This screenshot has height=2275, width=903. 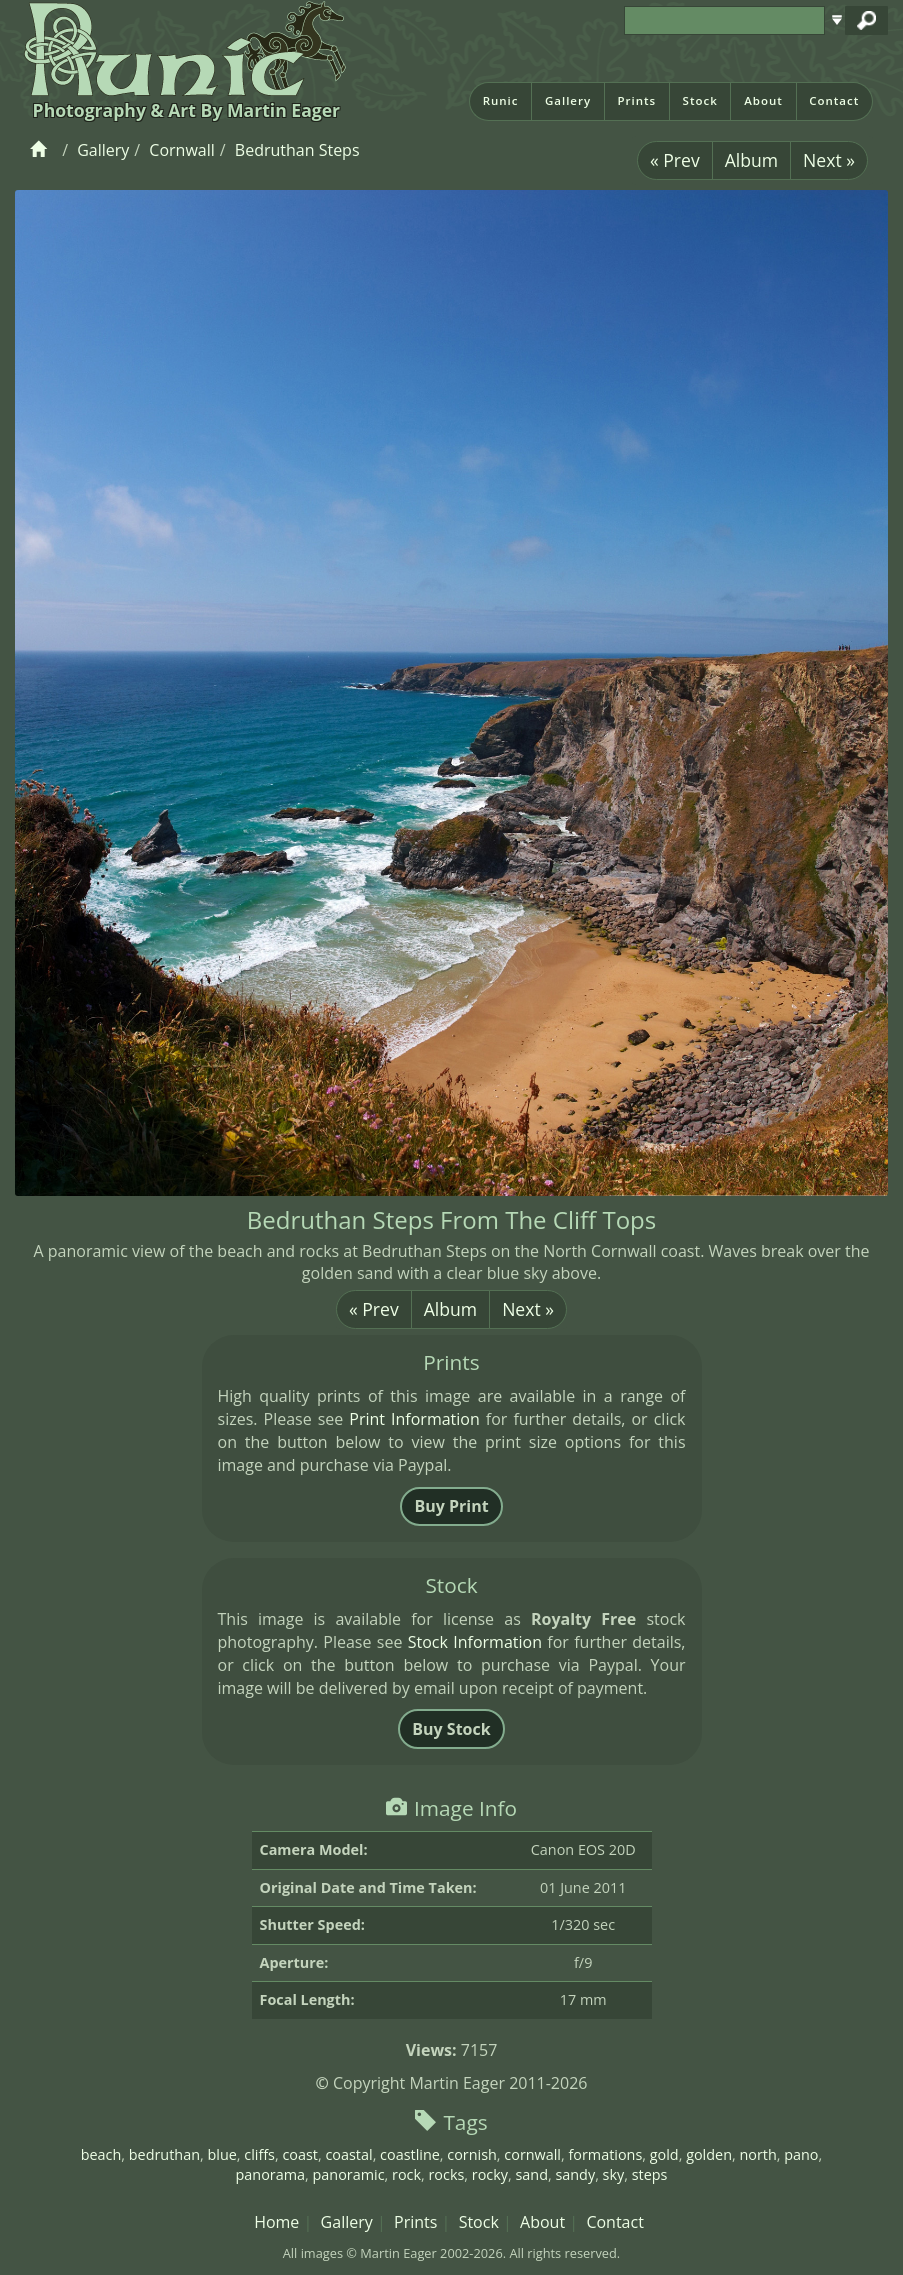 What do you see at coordinates (270, 2174) in the screenshot?
I see `panorama` at bounding box center [270, 2174].